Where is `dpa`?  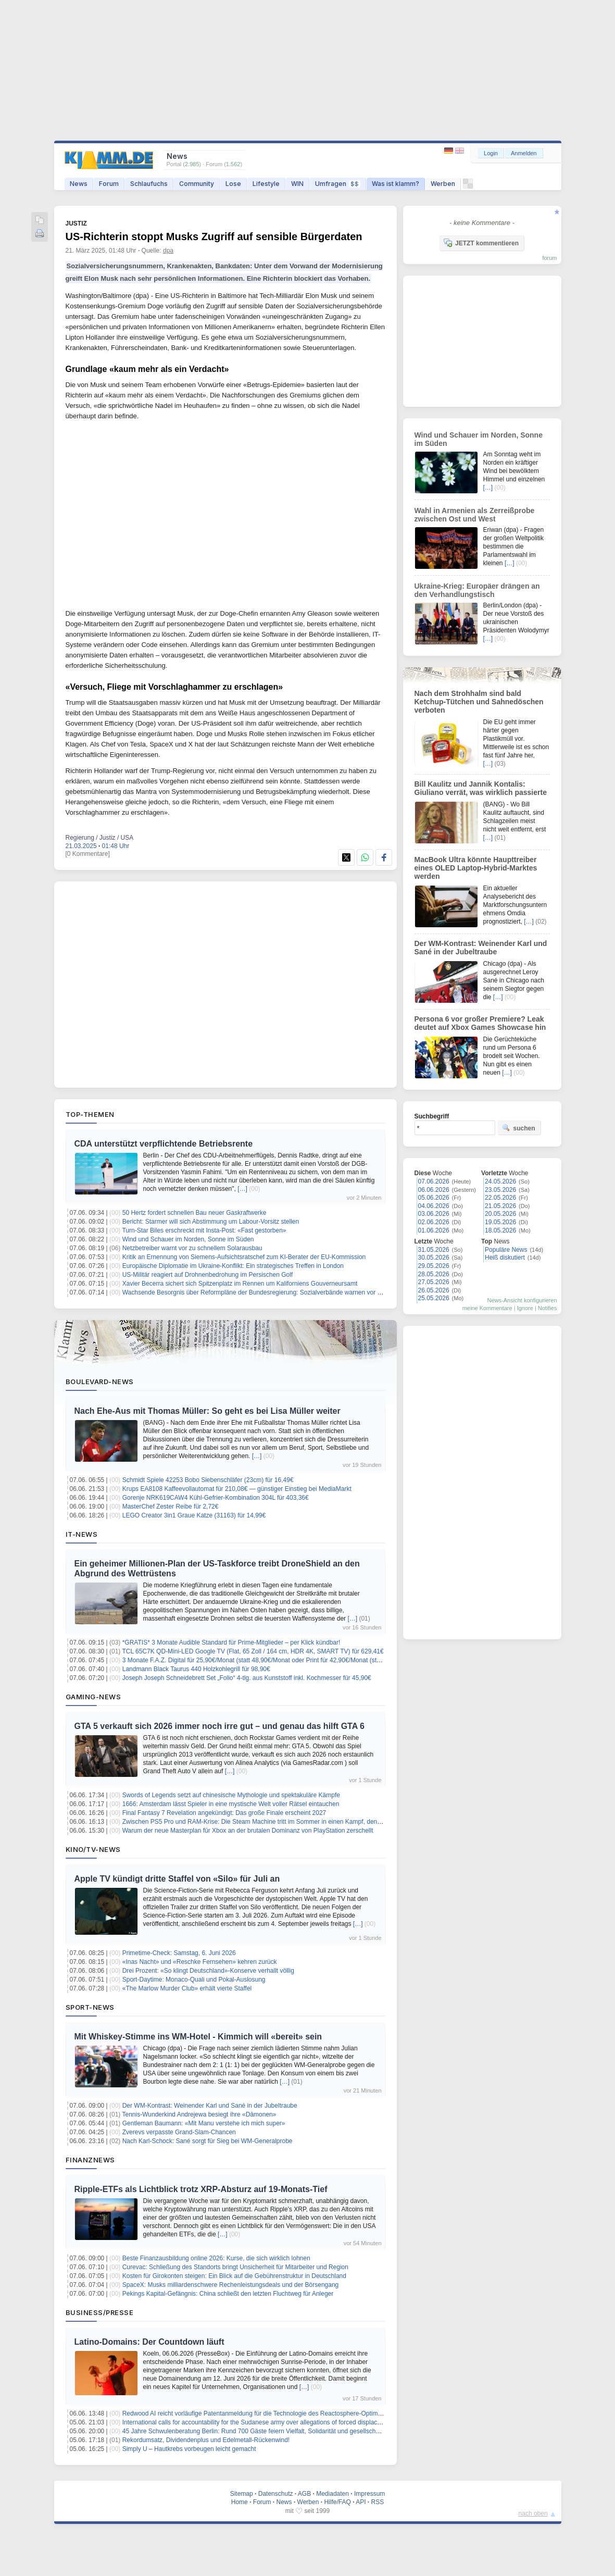 dpa is located at coordinates (168, 250).